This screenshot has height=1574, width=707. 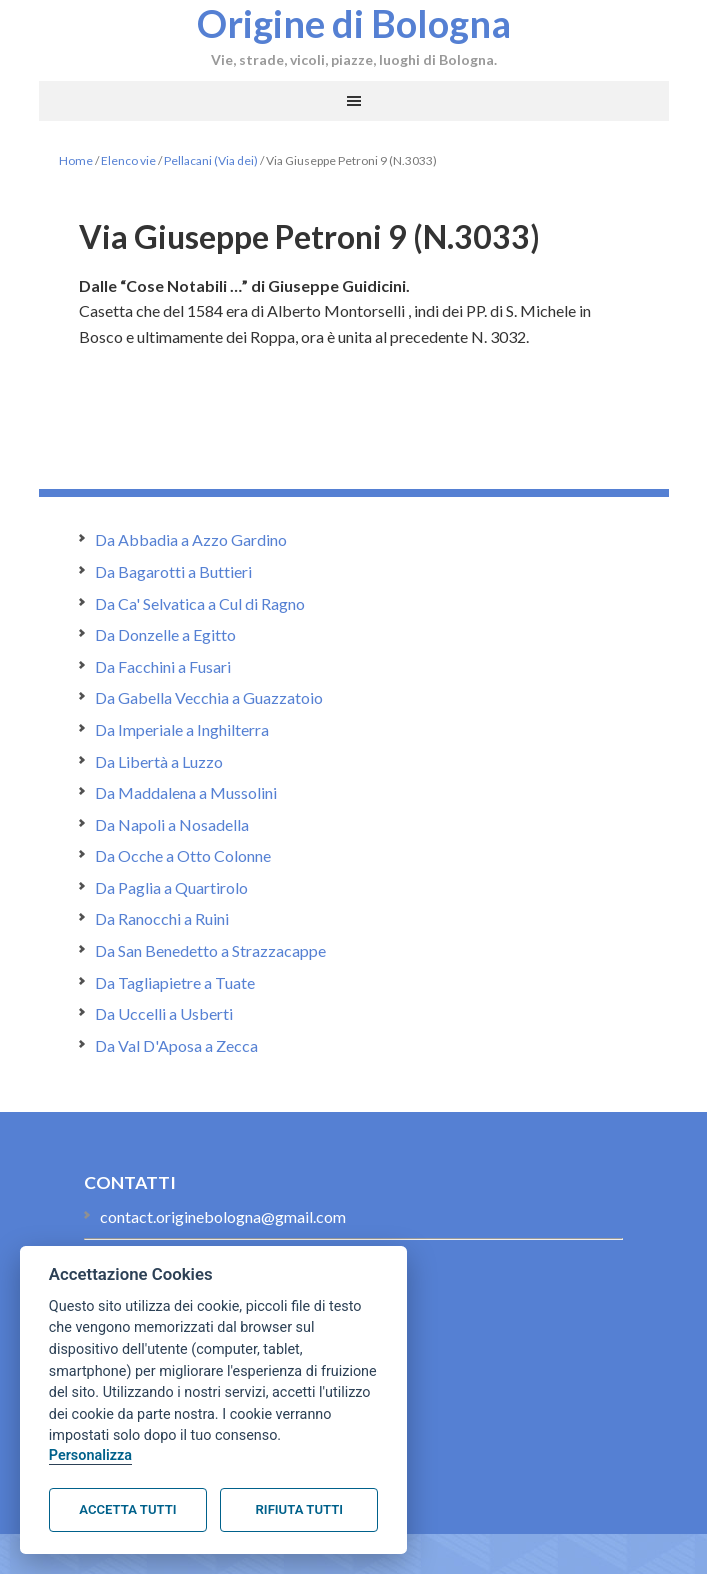 What do you see at coordinates (90, 1455) in the screenshot?
I see `Personalizza` at bounding box center [90, 1455].